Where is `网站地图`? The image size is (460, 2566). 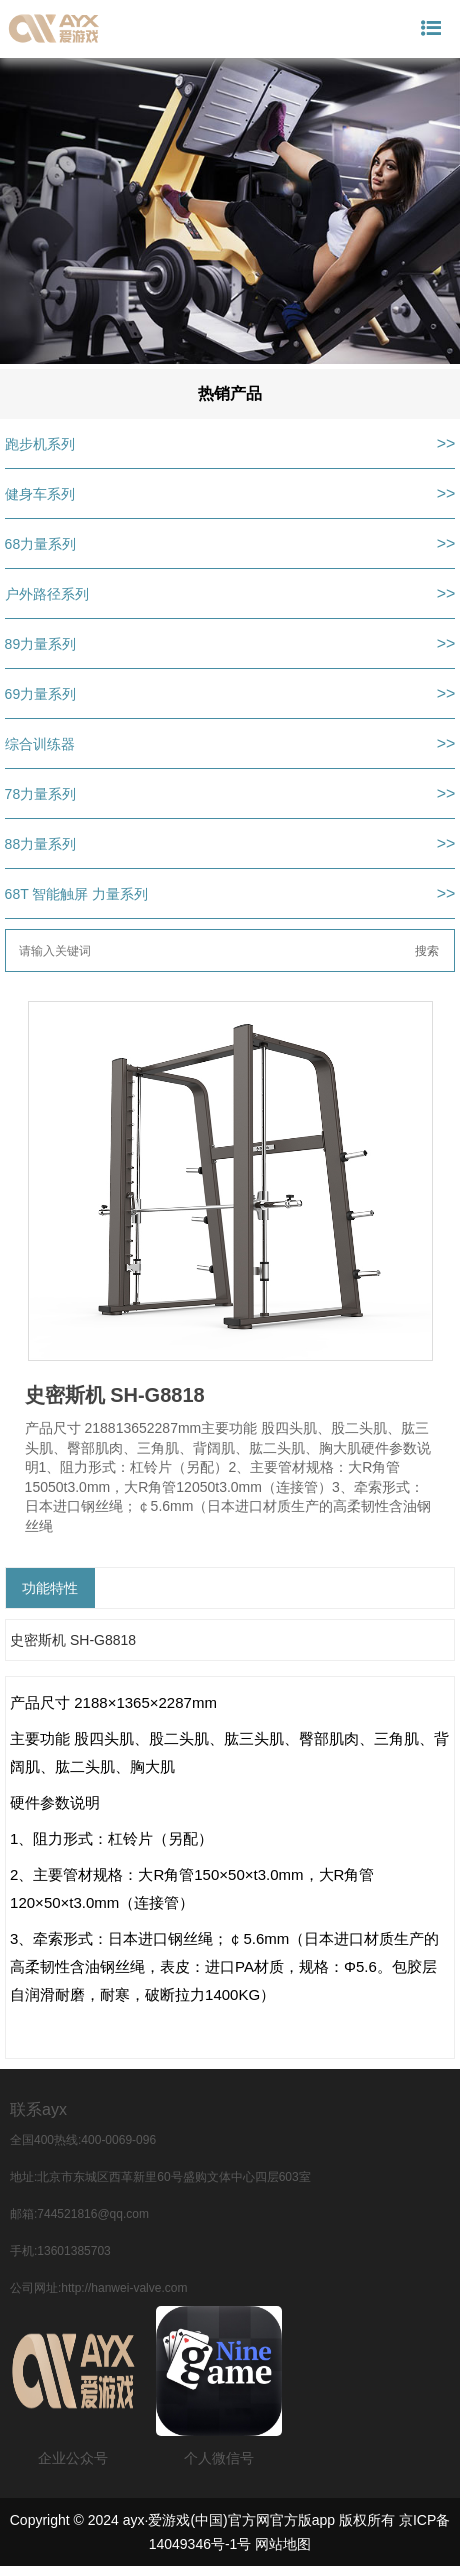 网站地图 is located at coordinates (283, 2544).